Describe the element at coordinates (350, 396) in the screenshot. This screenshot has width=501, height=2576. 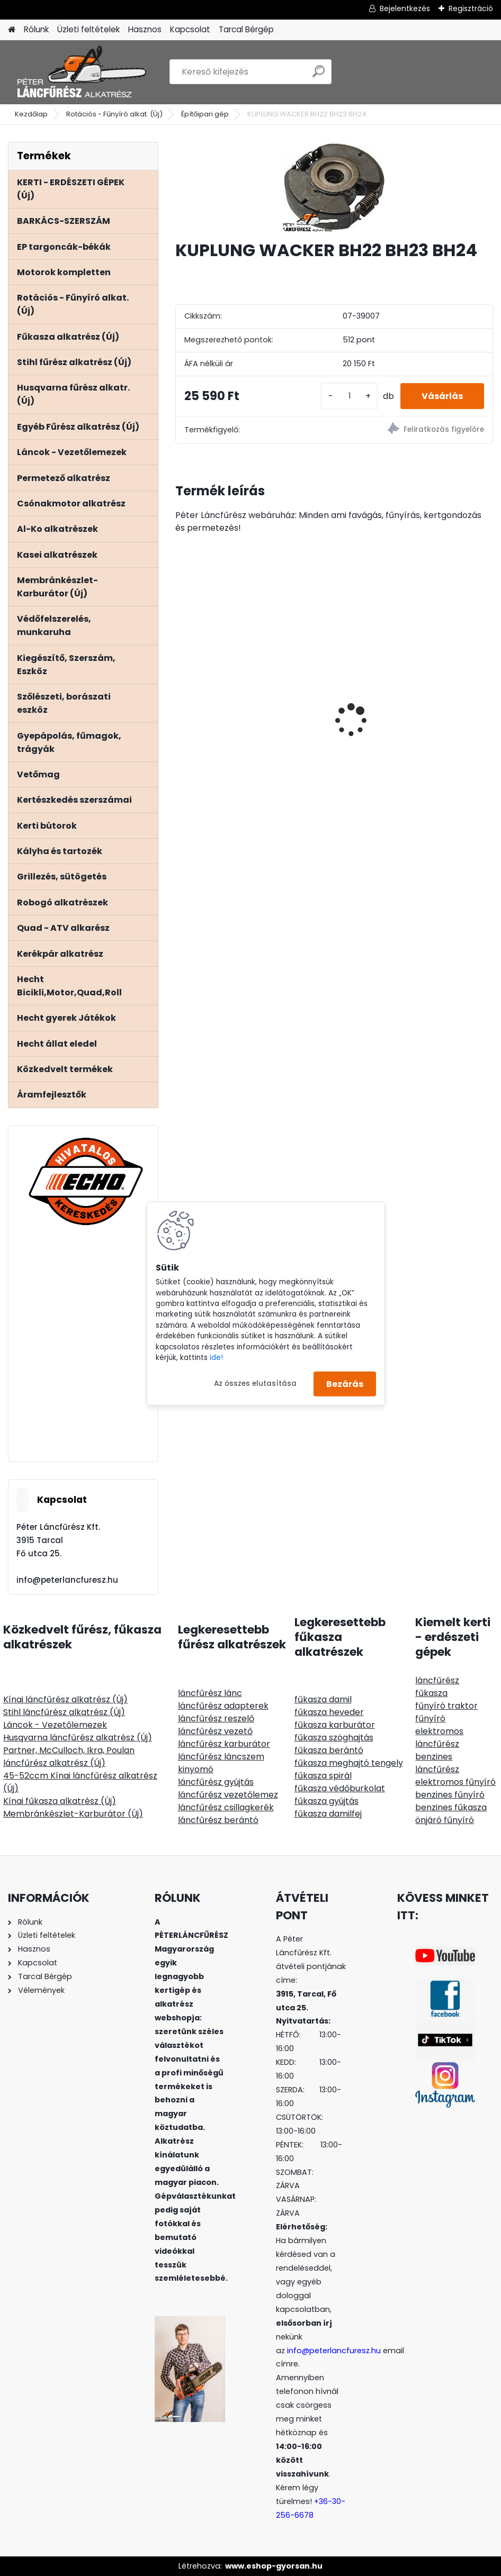
I see `[kusy]` at that location.